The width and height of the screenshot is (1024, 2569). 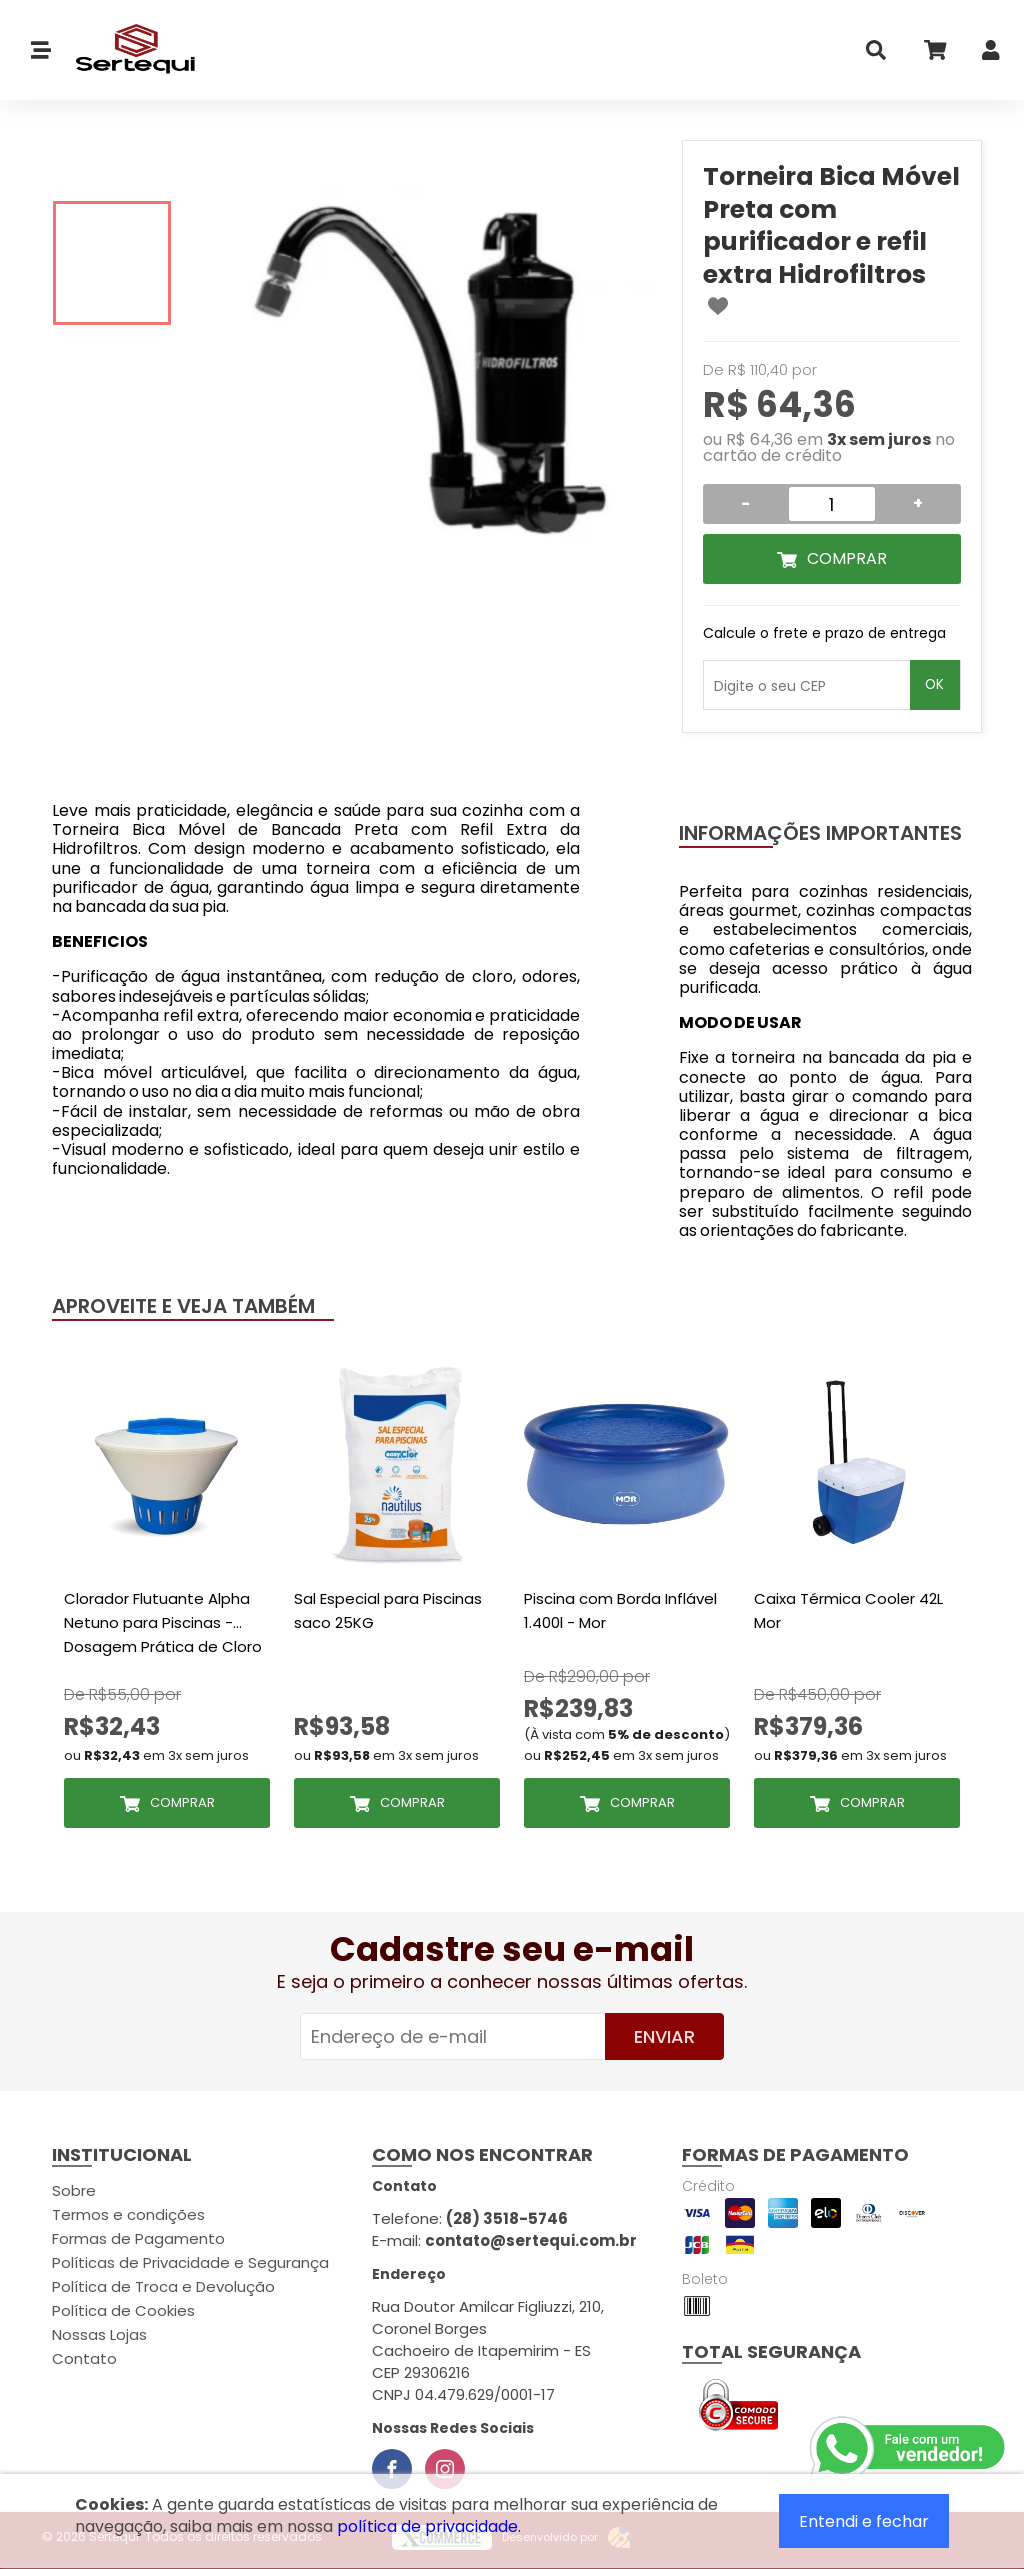 What do you see at coordinates (99, 2334) in the screenshot?
I see `Nossas Lojas` at bounding box center [99, 2334].